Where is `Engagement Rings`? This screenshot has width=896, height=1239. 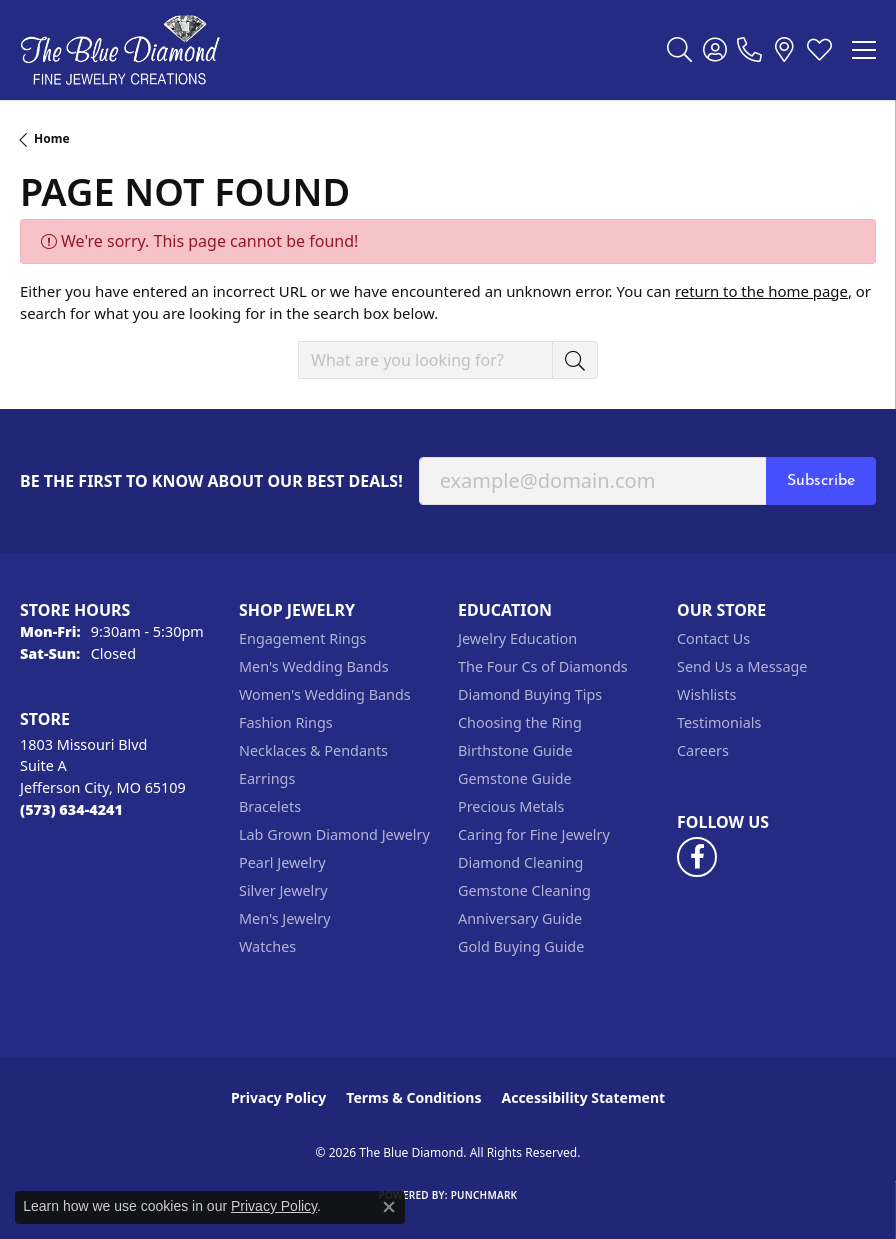 Engagement Rings is located at coordinates (303, 638).